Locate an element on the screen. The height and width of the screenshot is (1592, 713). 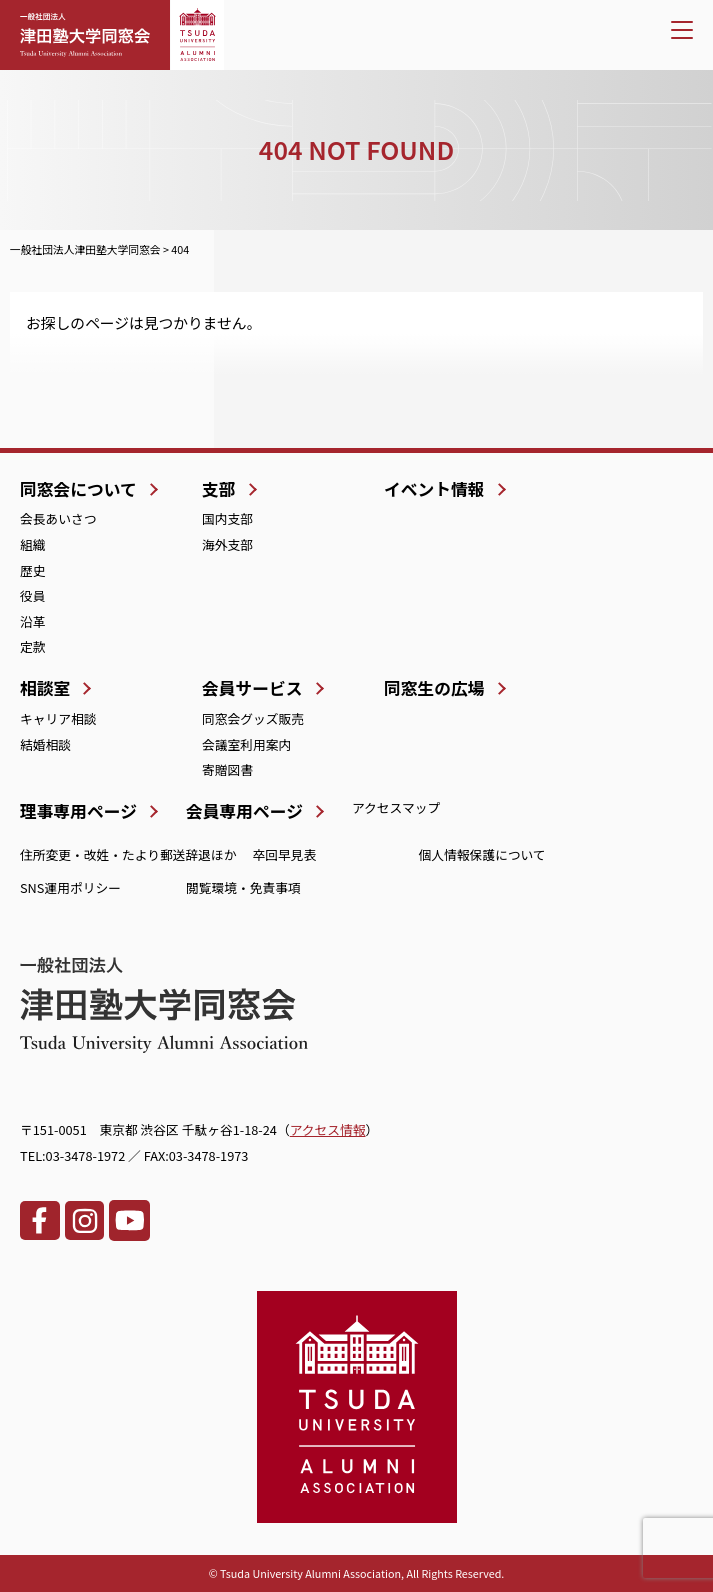
歴史 is located at coordinates (33, 570).